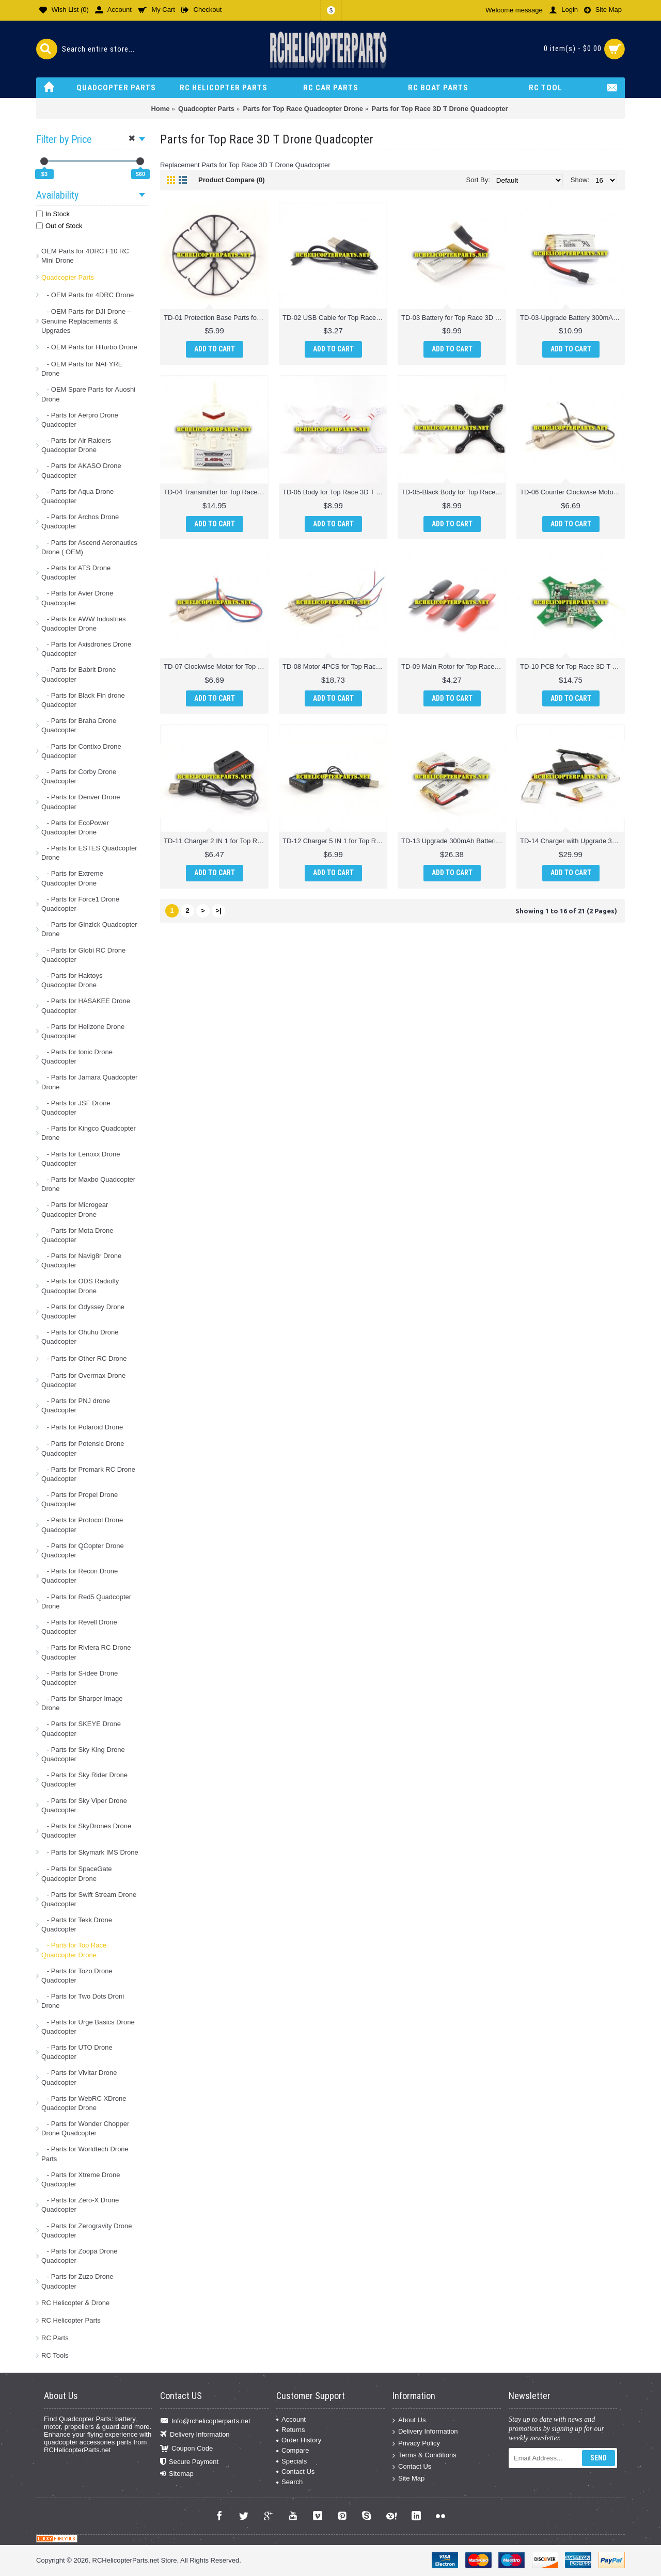 The image size is (661, 2576). I want to click on - Parts for Red5 Quadcopter Drone, so click(86, 1601).